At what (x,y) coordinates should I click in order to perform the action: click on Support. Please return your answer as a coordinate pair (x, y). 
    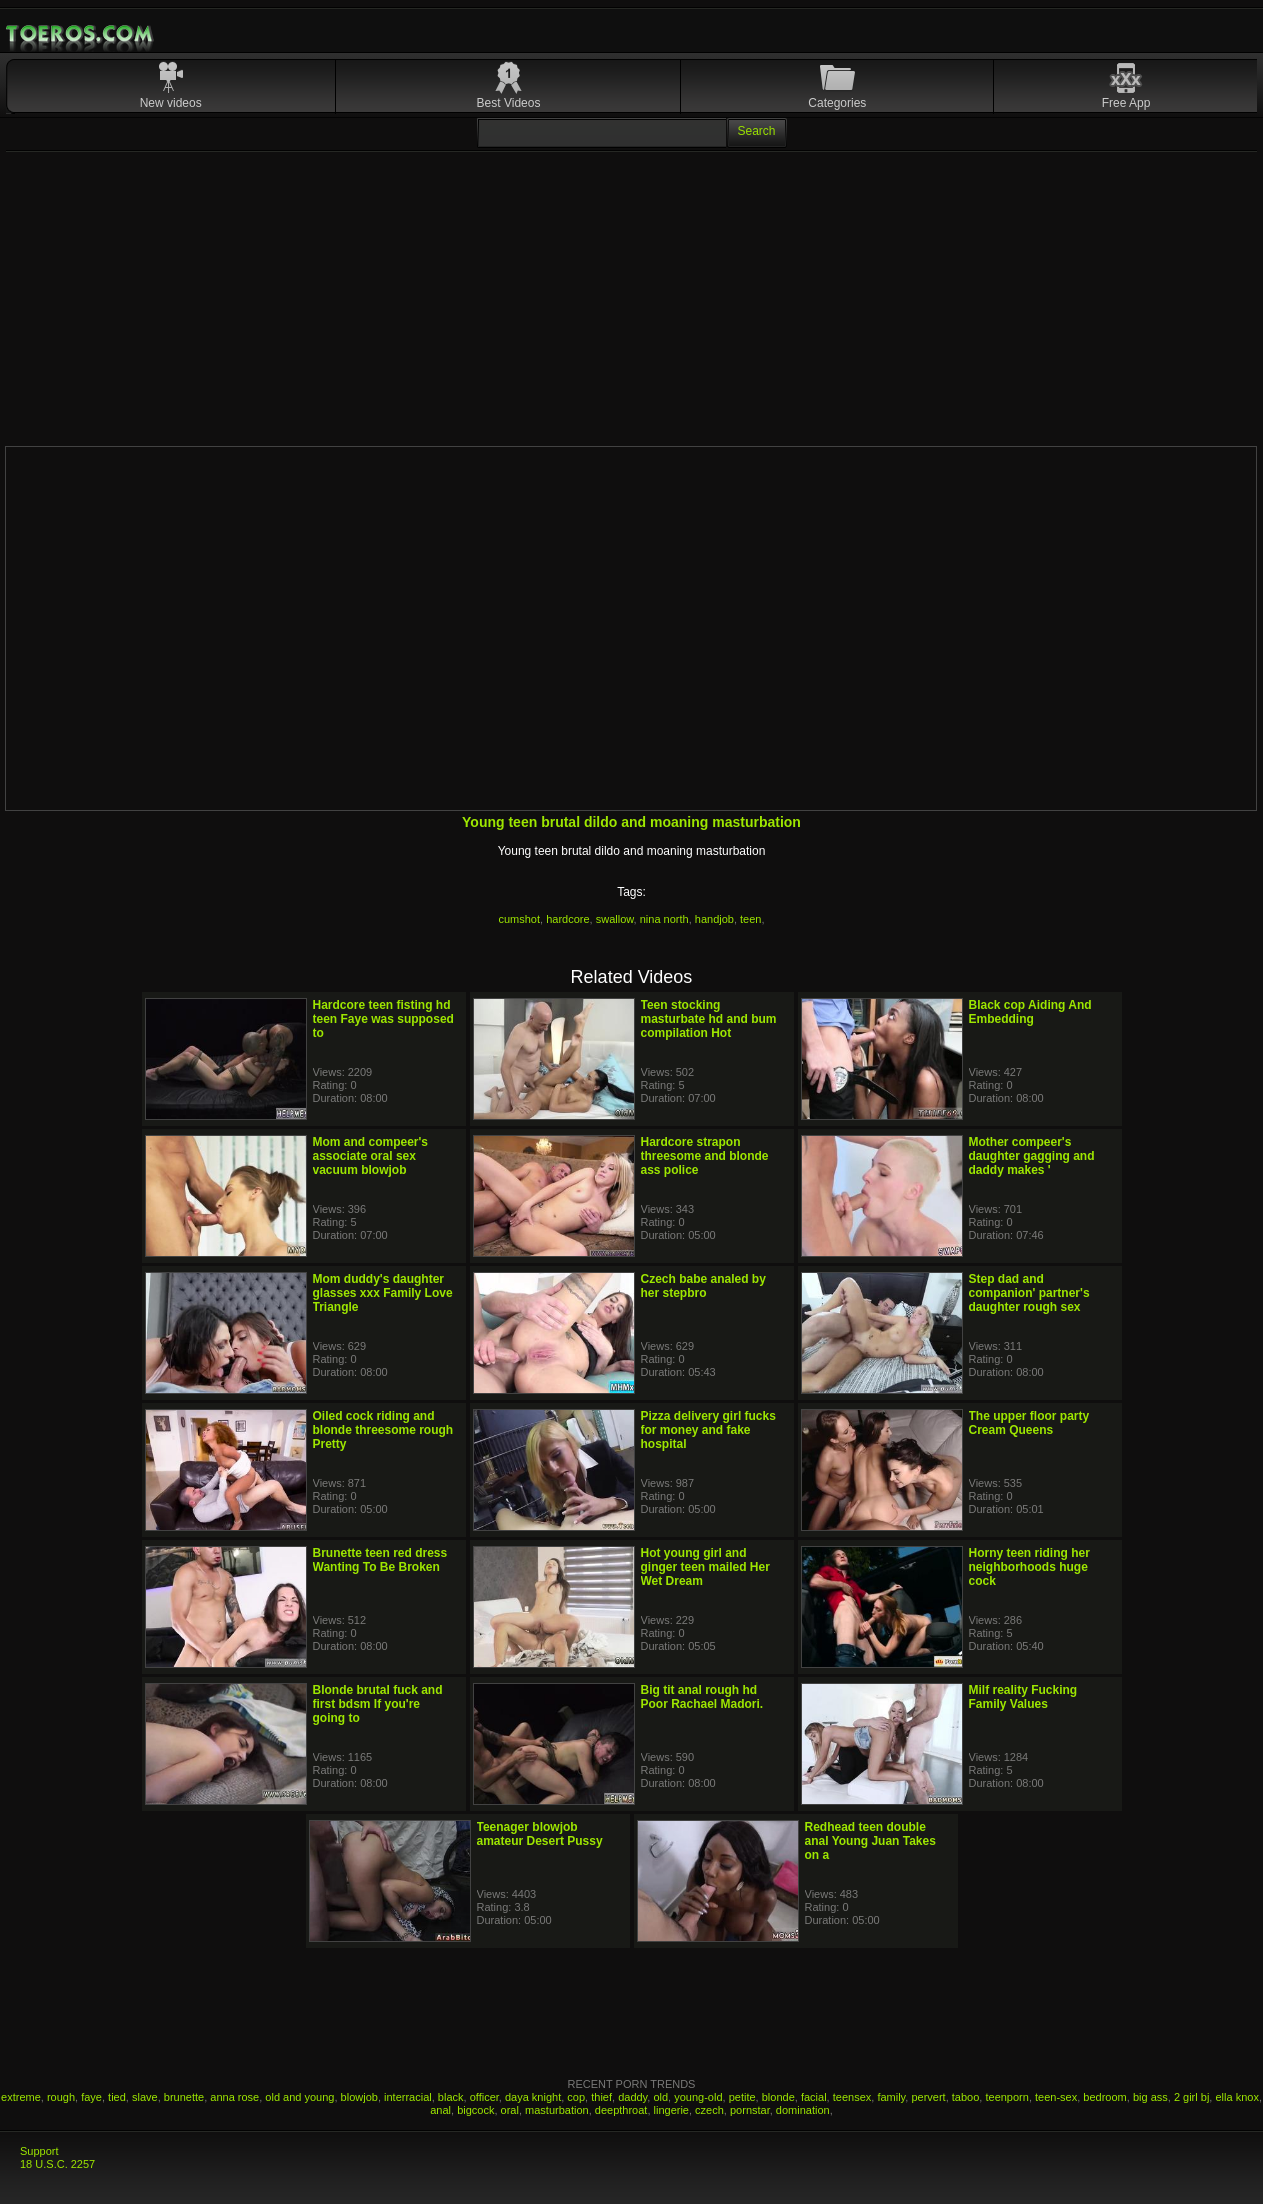
    Looking at the image, I should click on (39, 2151).